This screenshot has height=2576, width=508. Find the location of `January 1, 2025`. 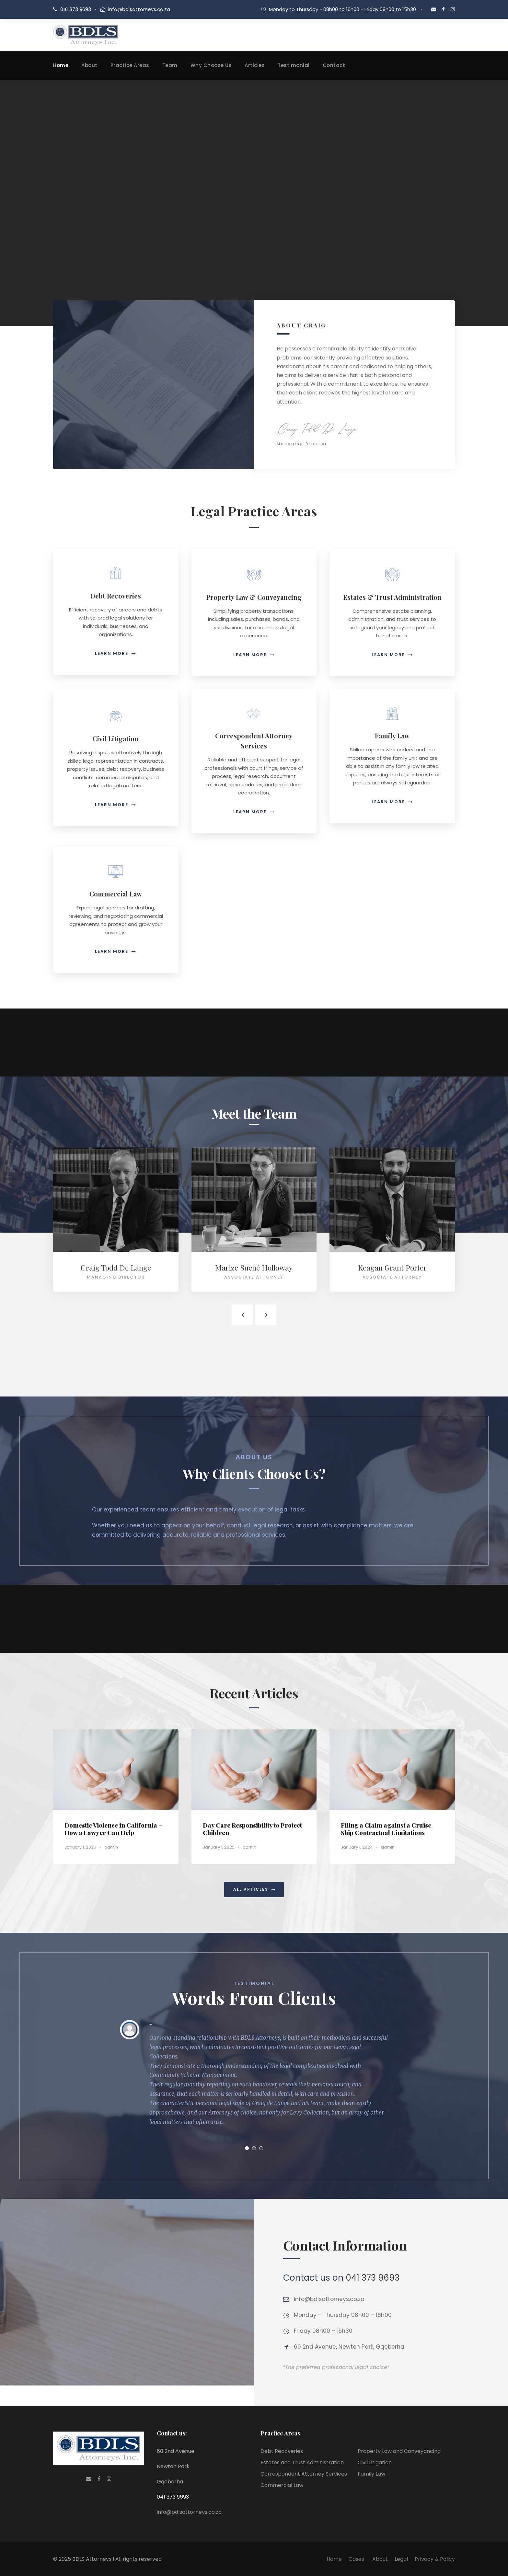

January 1, 2025 is located at coordinates (80, 1847).